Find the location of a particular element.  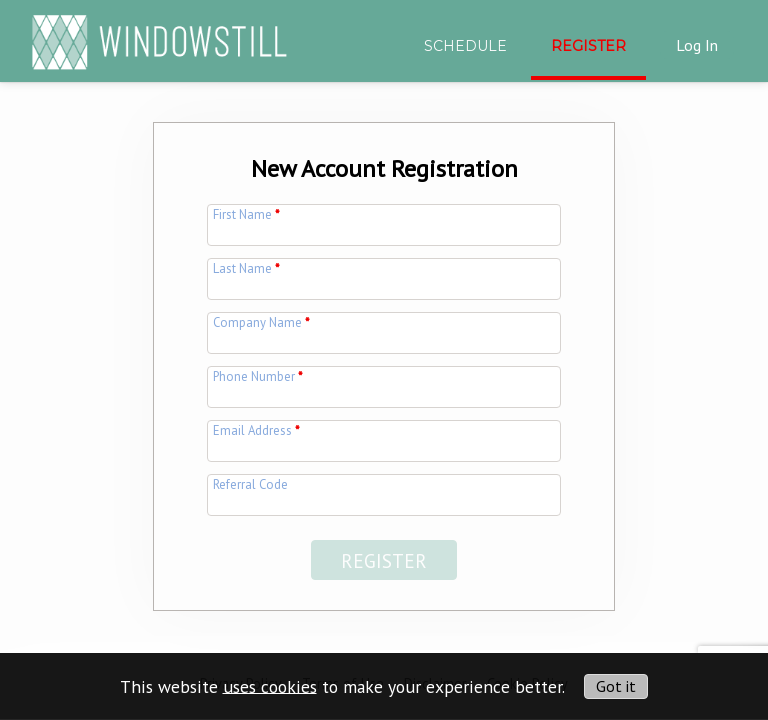

Log In is located at coordinates (697, 45).